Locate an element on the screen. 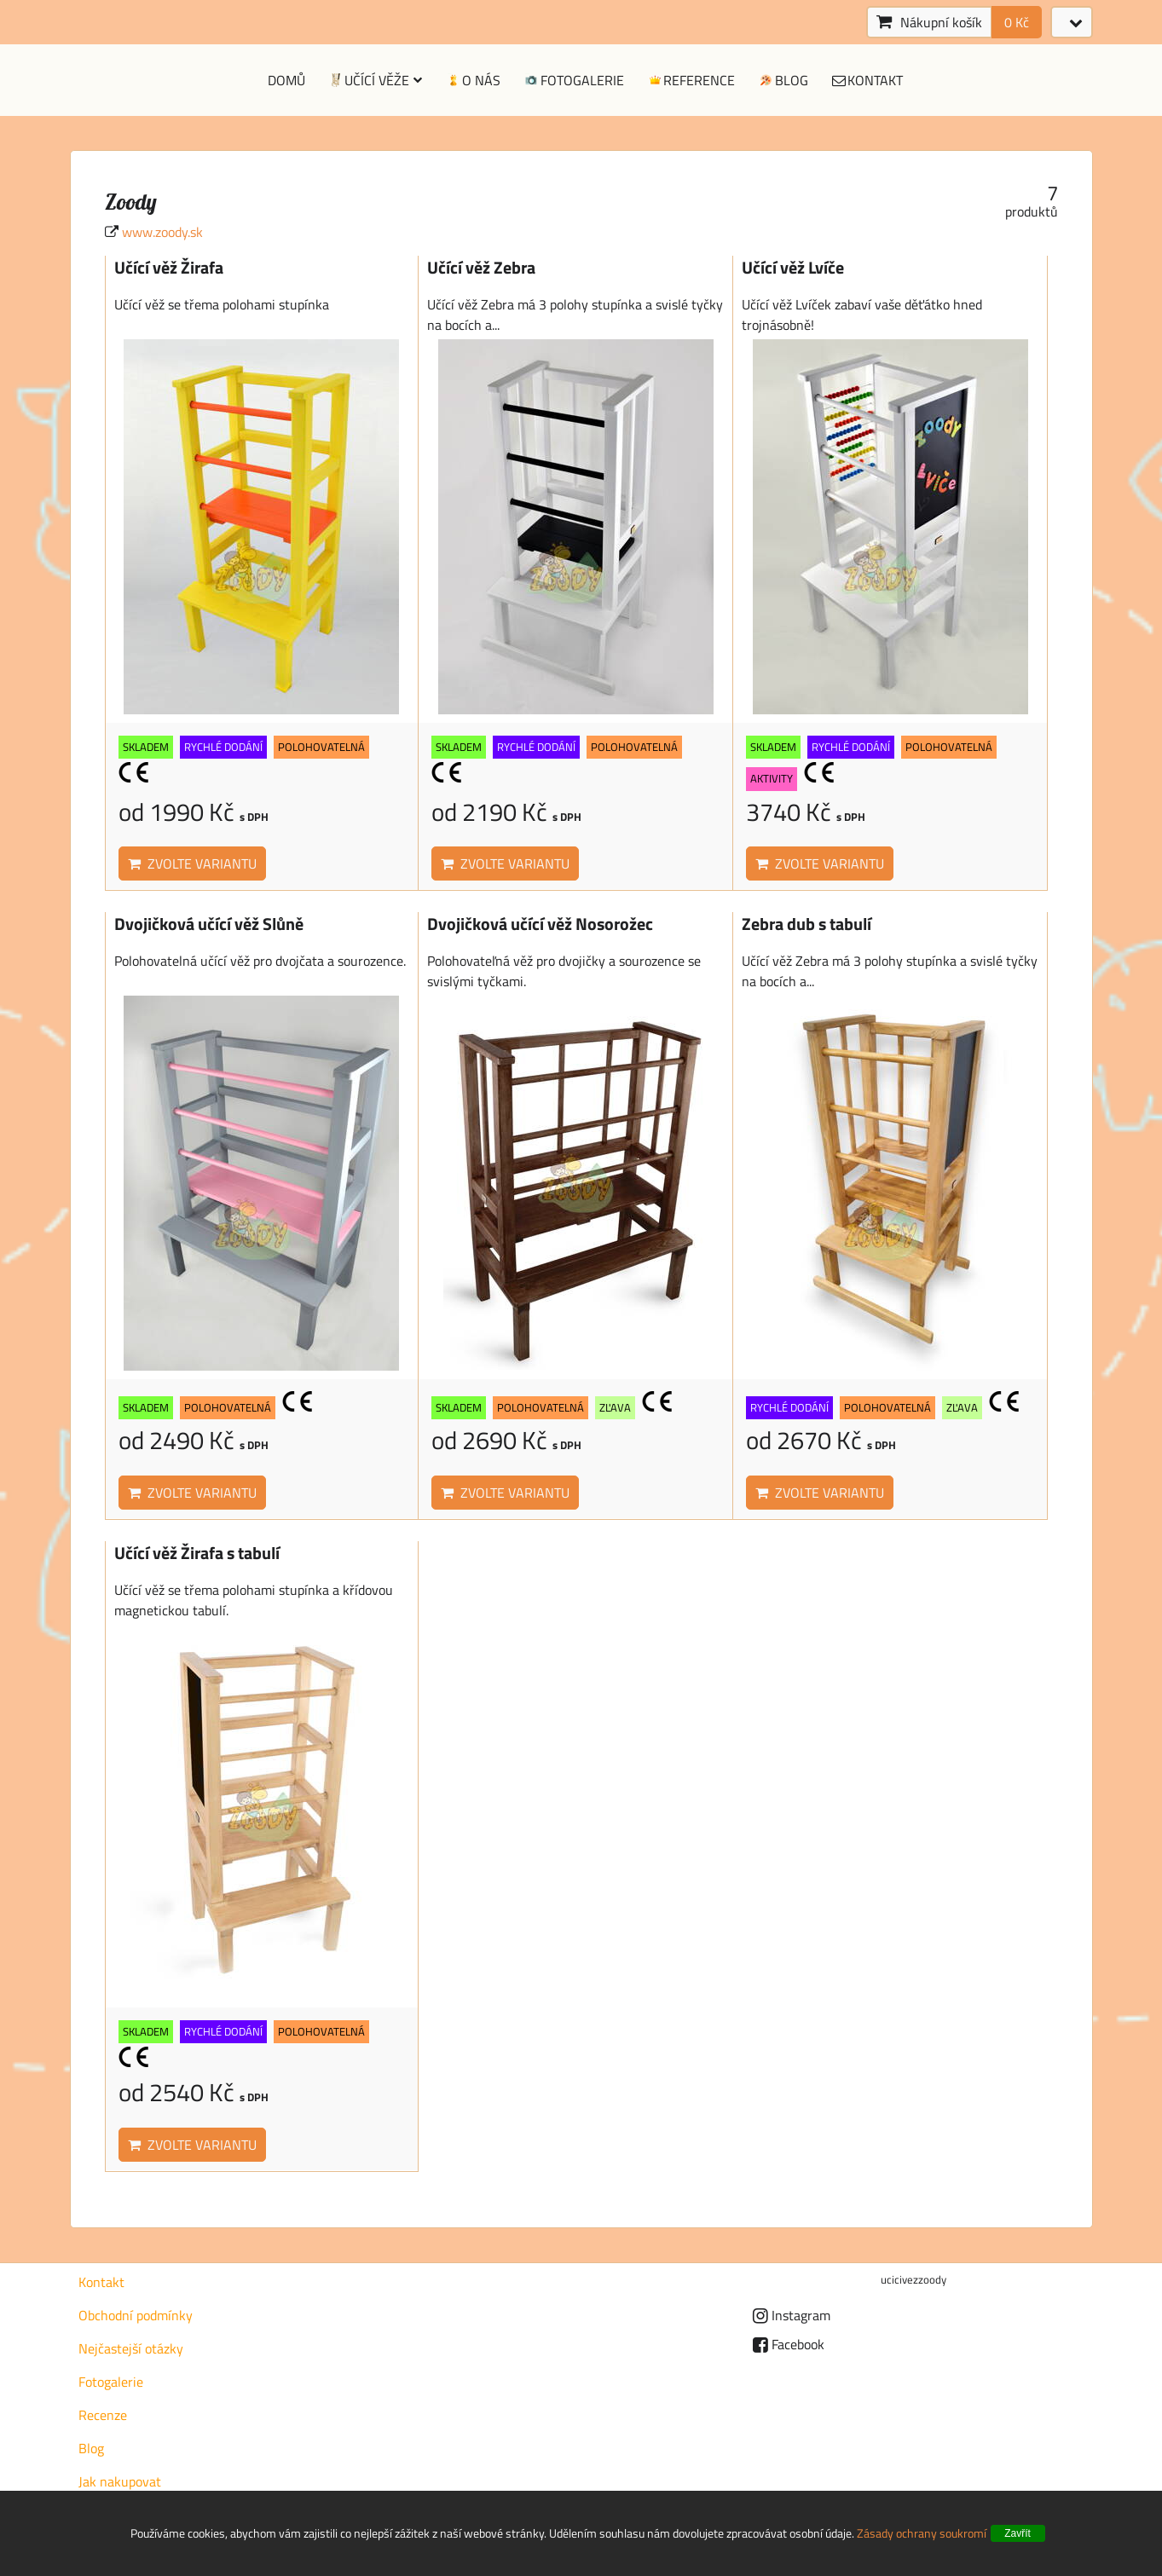  Reference is located at coordinates (691, 80).